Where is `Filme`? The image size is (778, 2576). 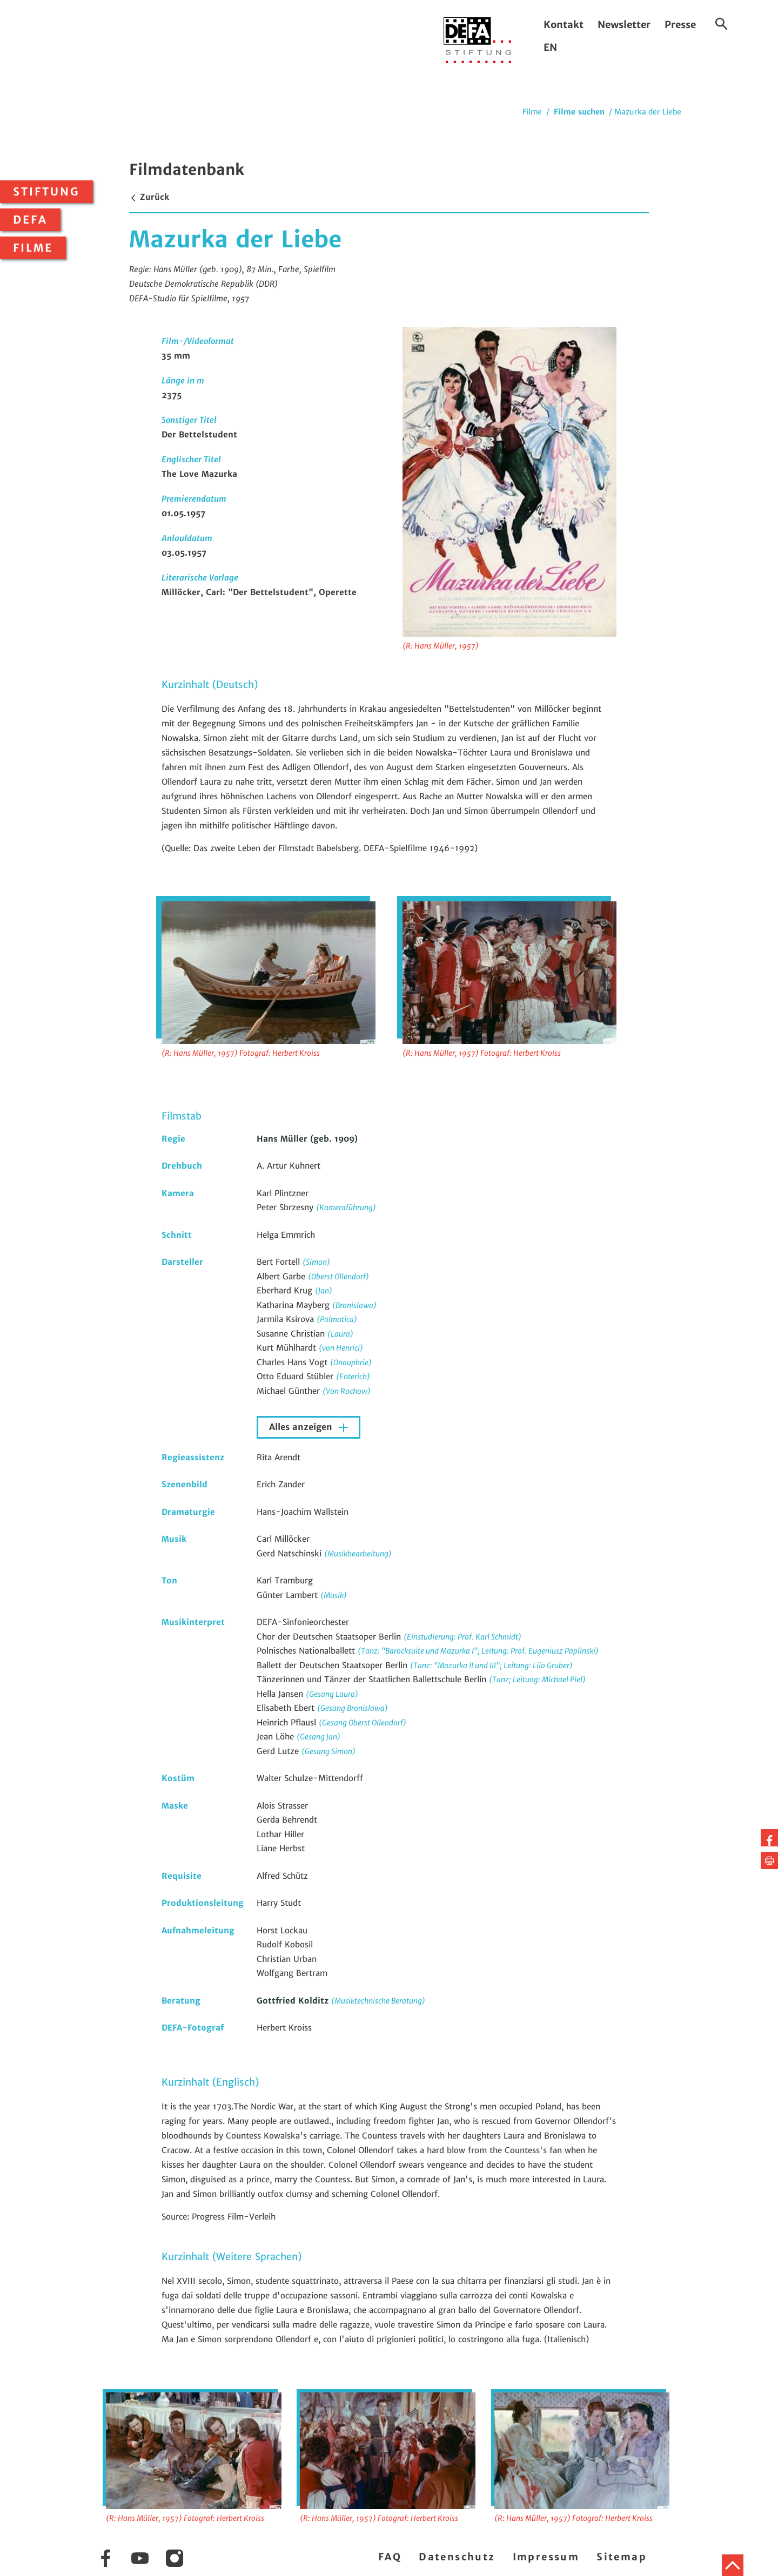
Filme is located at coordinates (33, 248).